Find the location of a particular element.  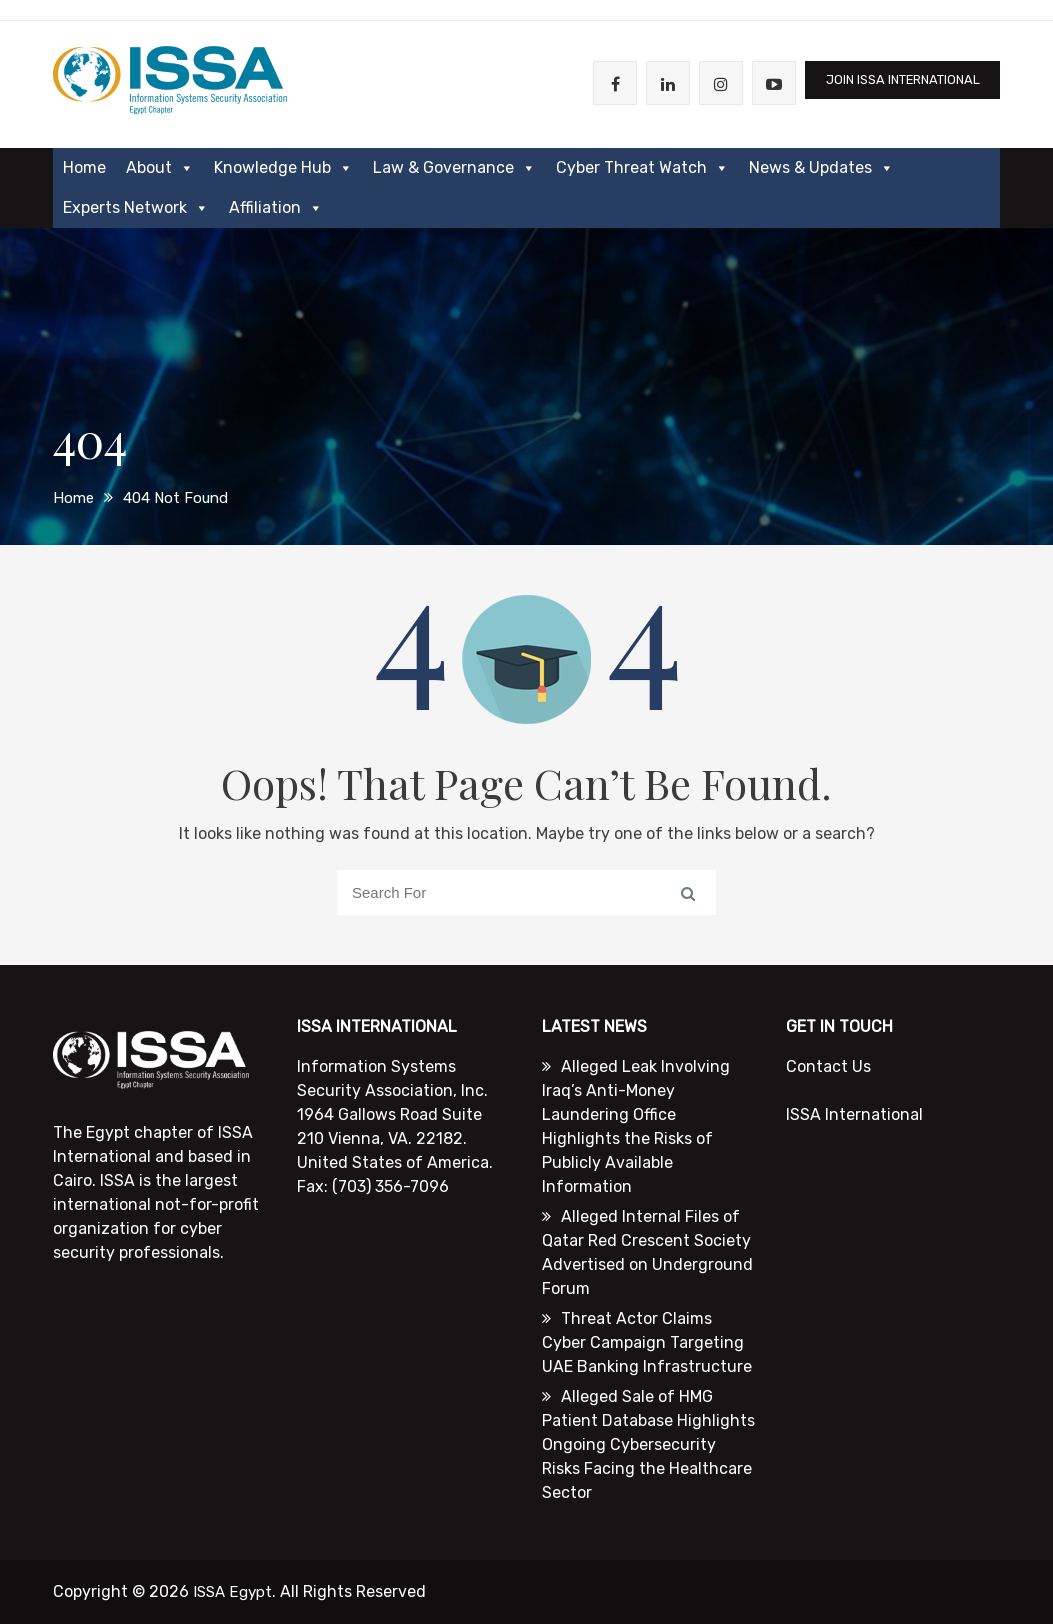

Contact Us is located at coordinates (828, 1066).